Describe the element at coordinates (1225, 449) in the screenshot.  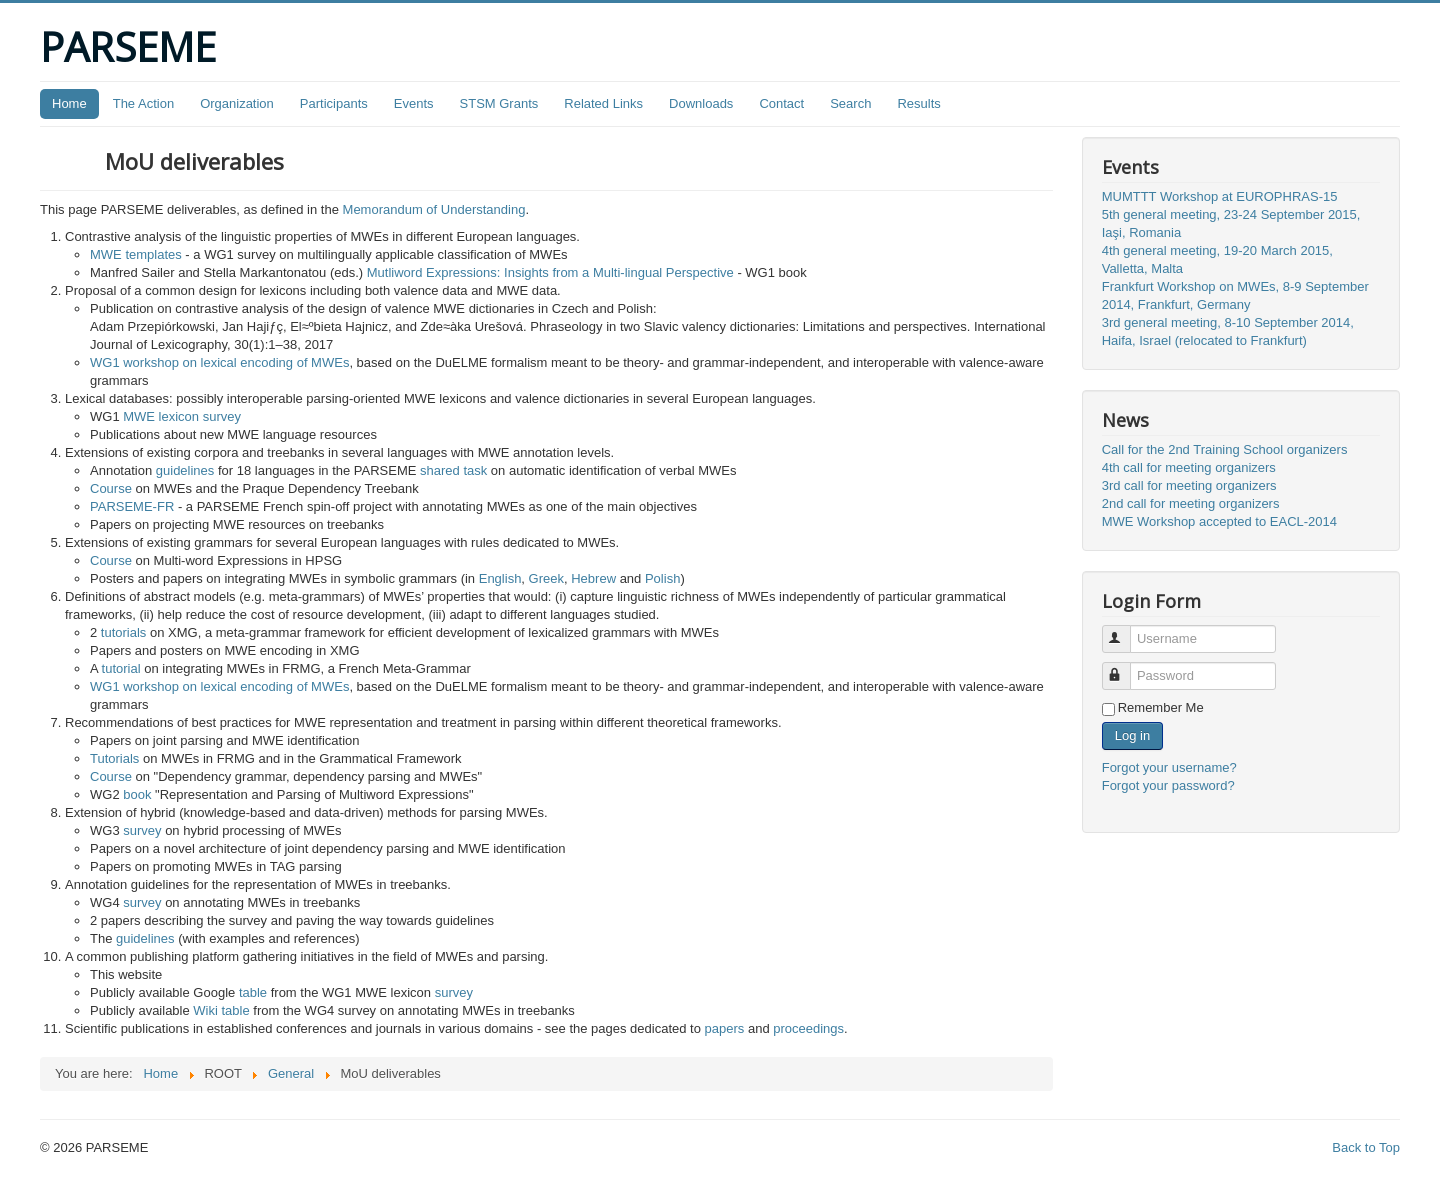
I see `Call for the 2nd Training School organizers` at that location.